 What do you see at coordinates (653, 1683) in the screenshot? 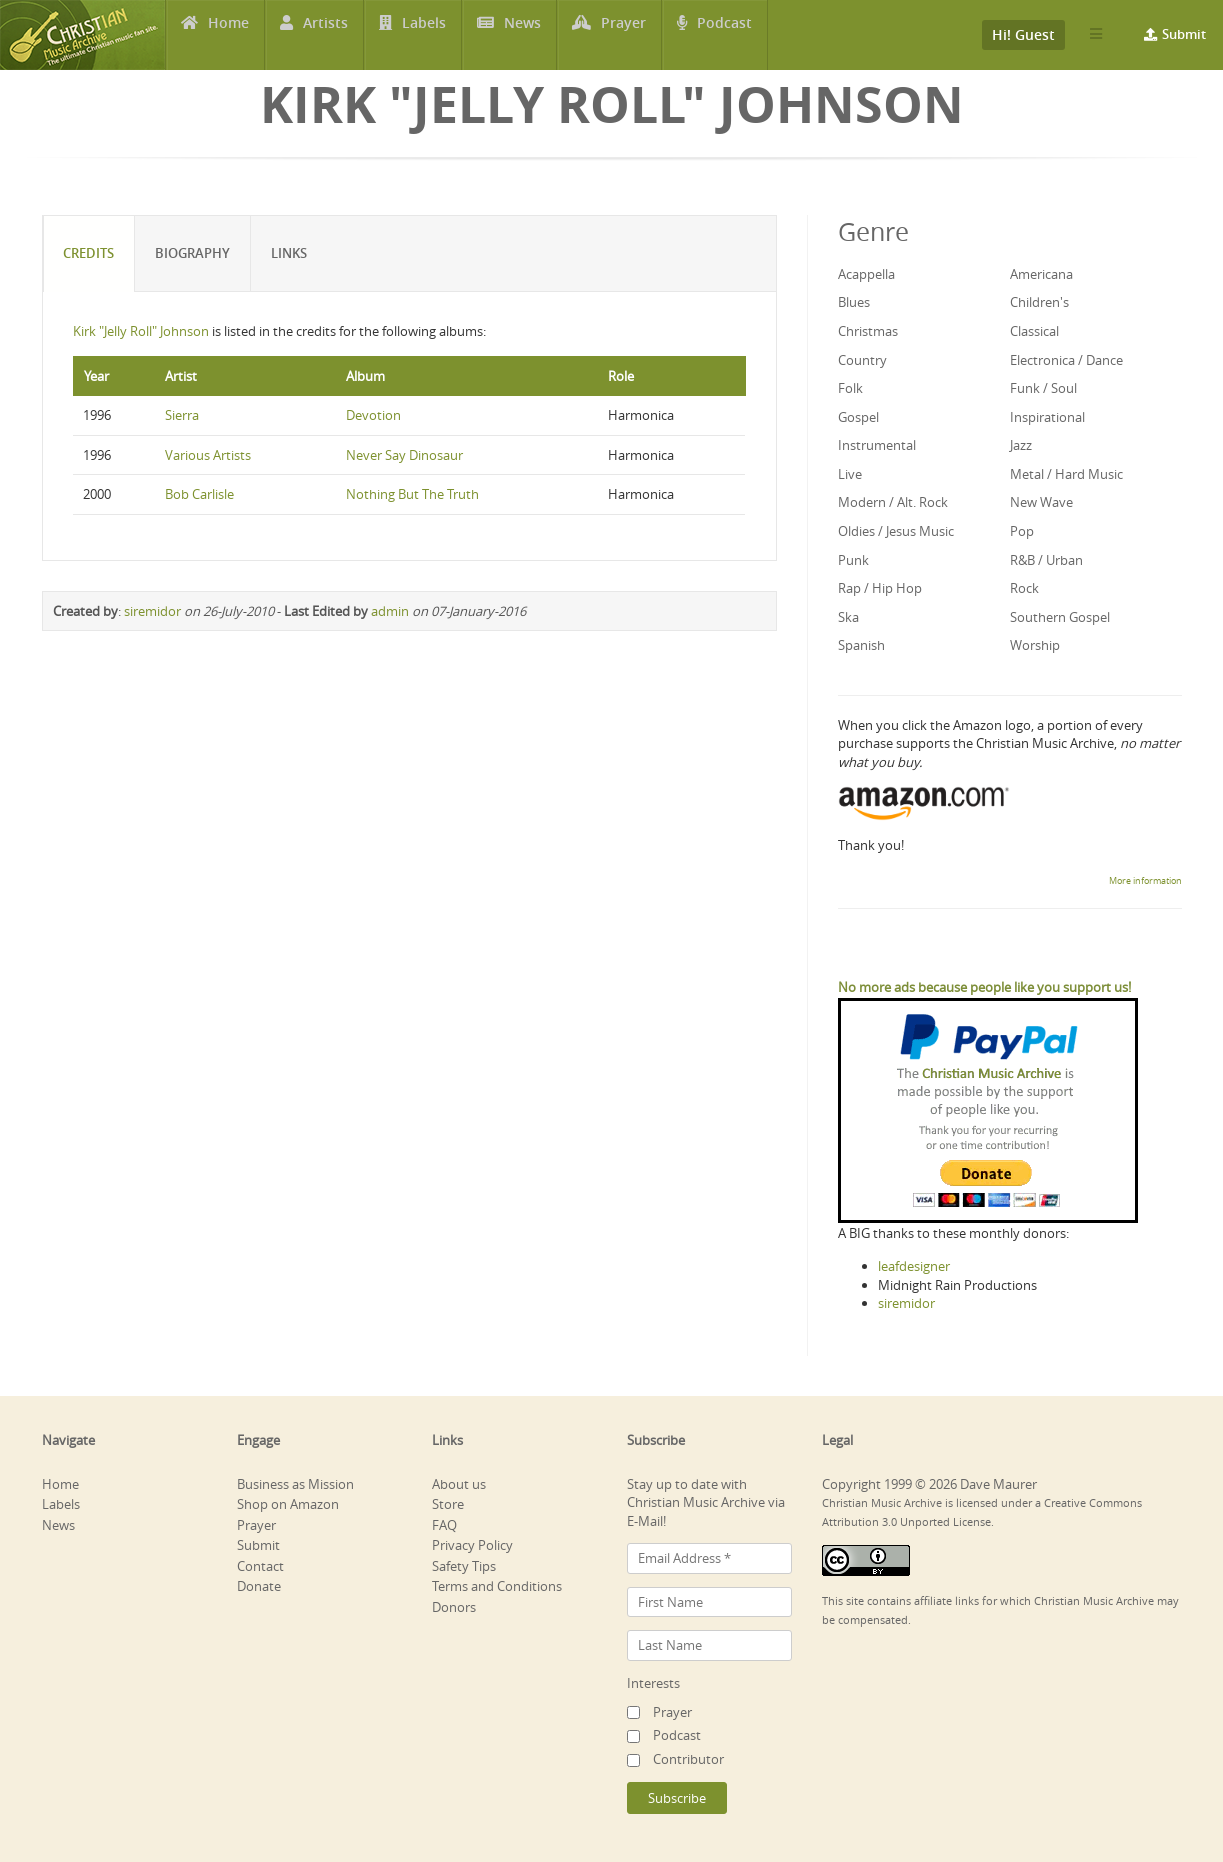
I see `Interests` at bounding box center [653, 1683].